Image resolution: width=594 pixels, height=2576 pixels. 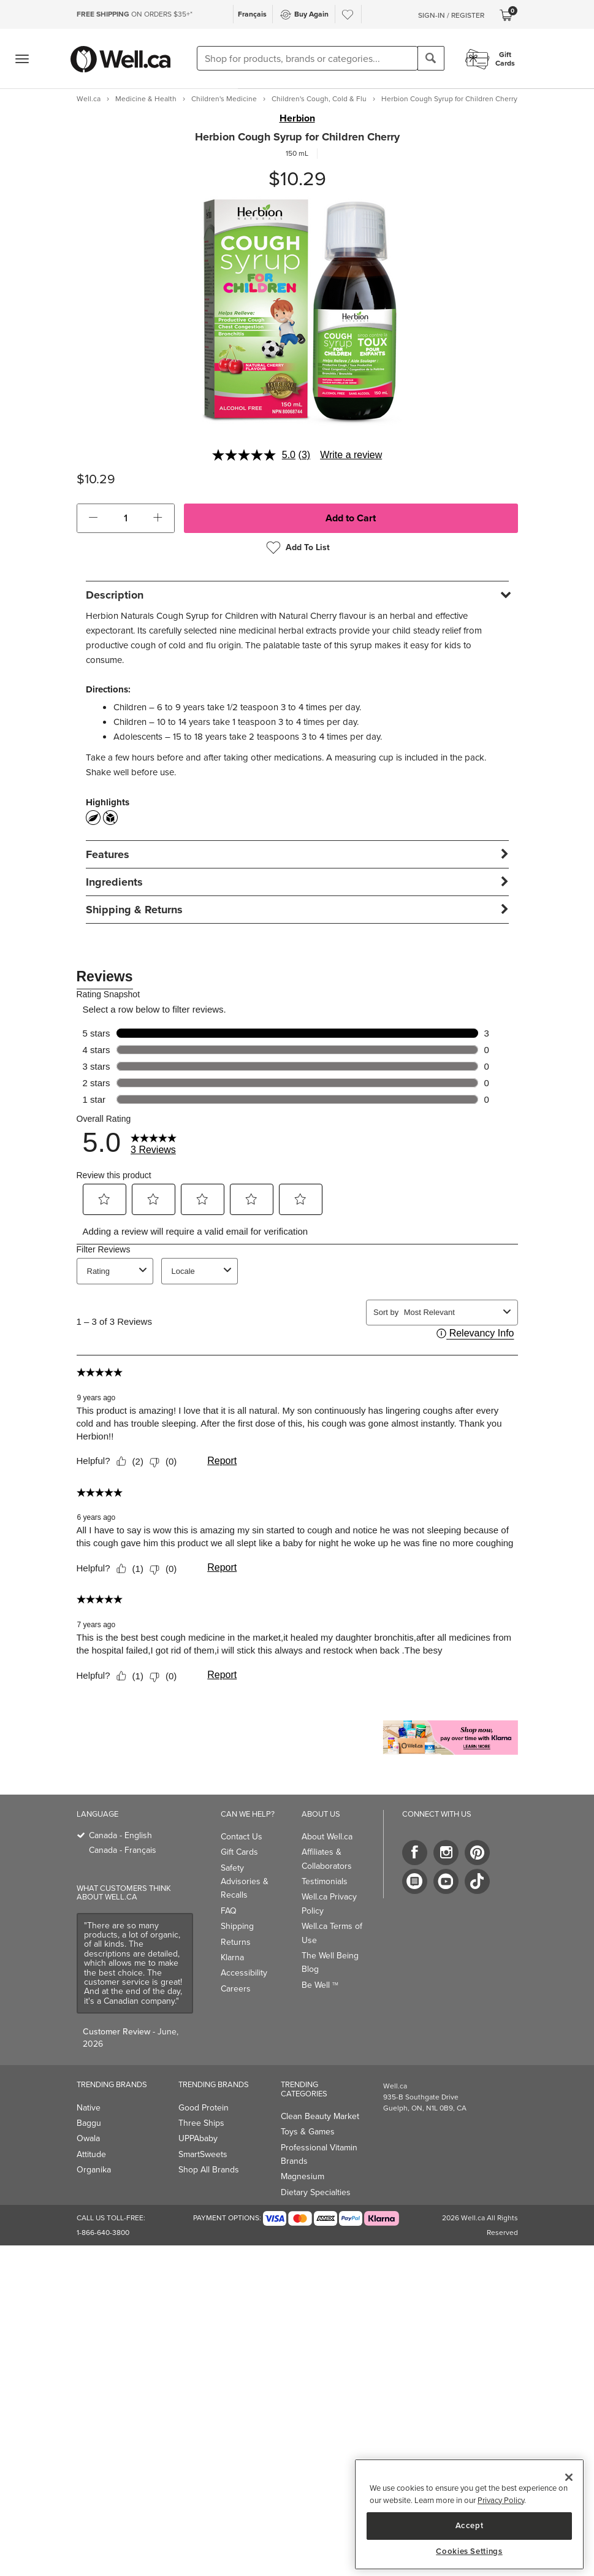 What do you see at coordinates (469, 2551) in the screenshot?
I see `Cookies Settings [Cookies Settings, Opens the preference center dialog]` at bounding box center [469, 2551].